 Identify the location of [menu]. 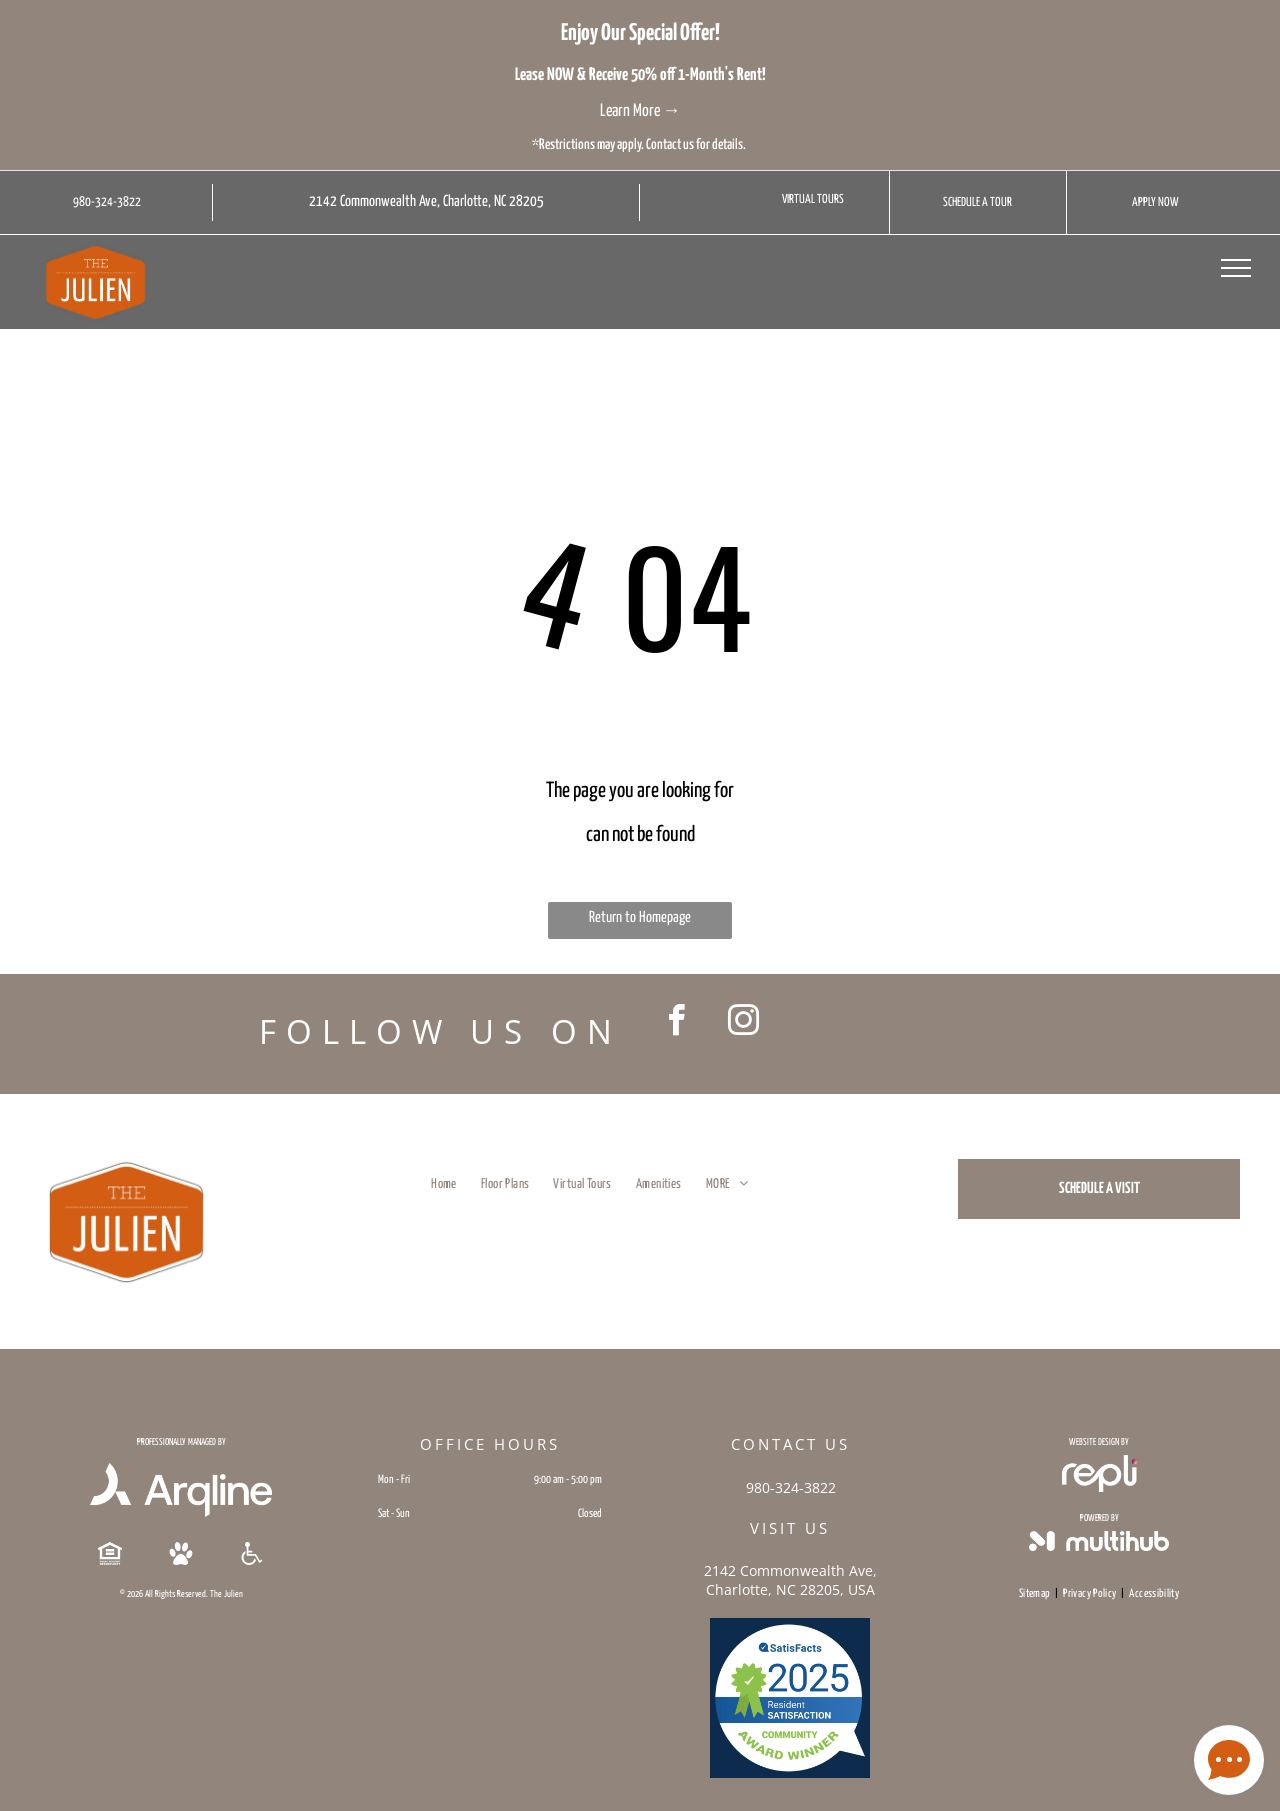
(1236, 268).